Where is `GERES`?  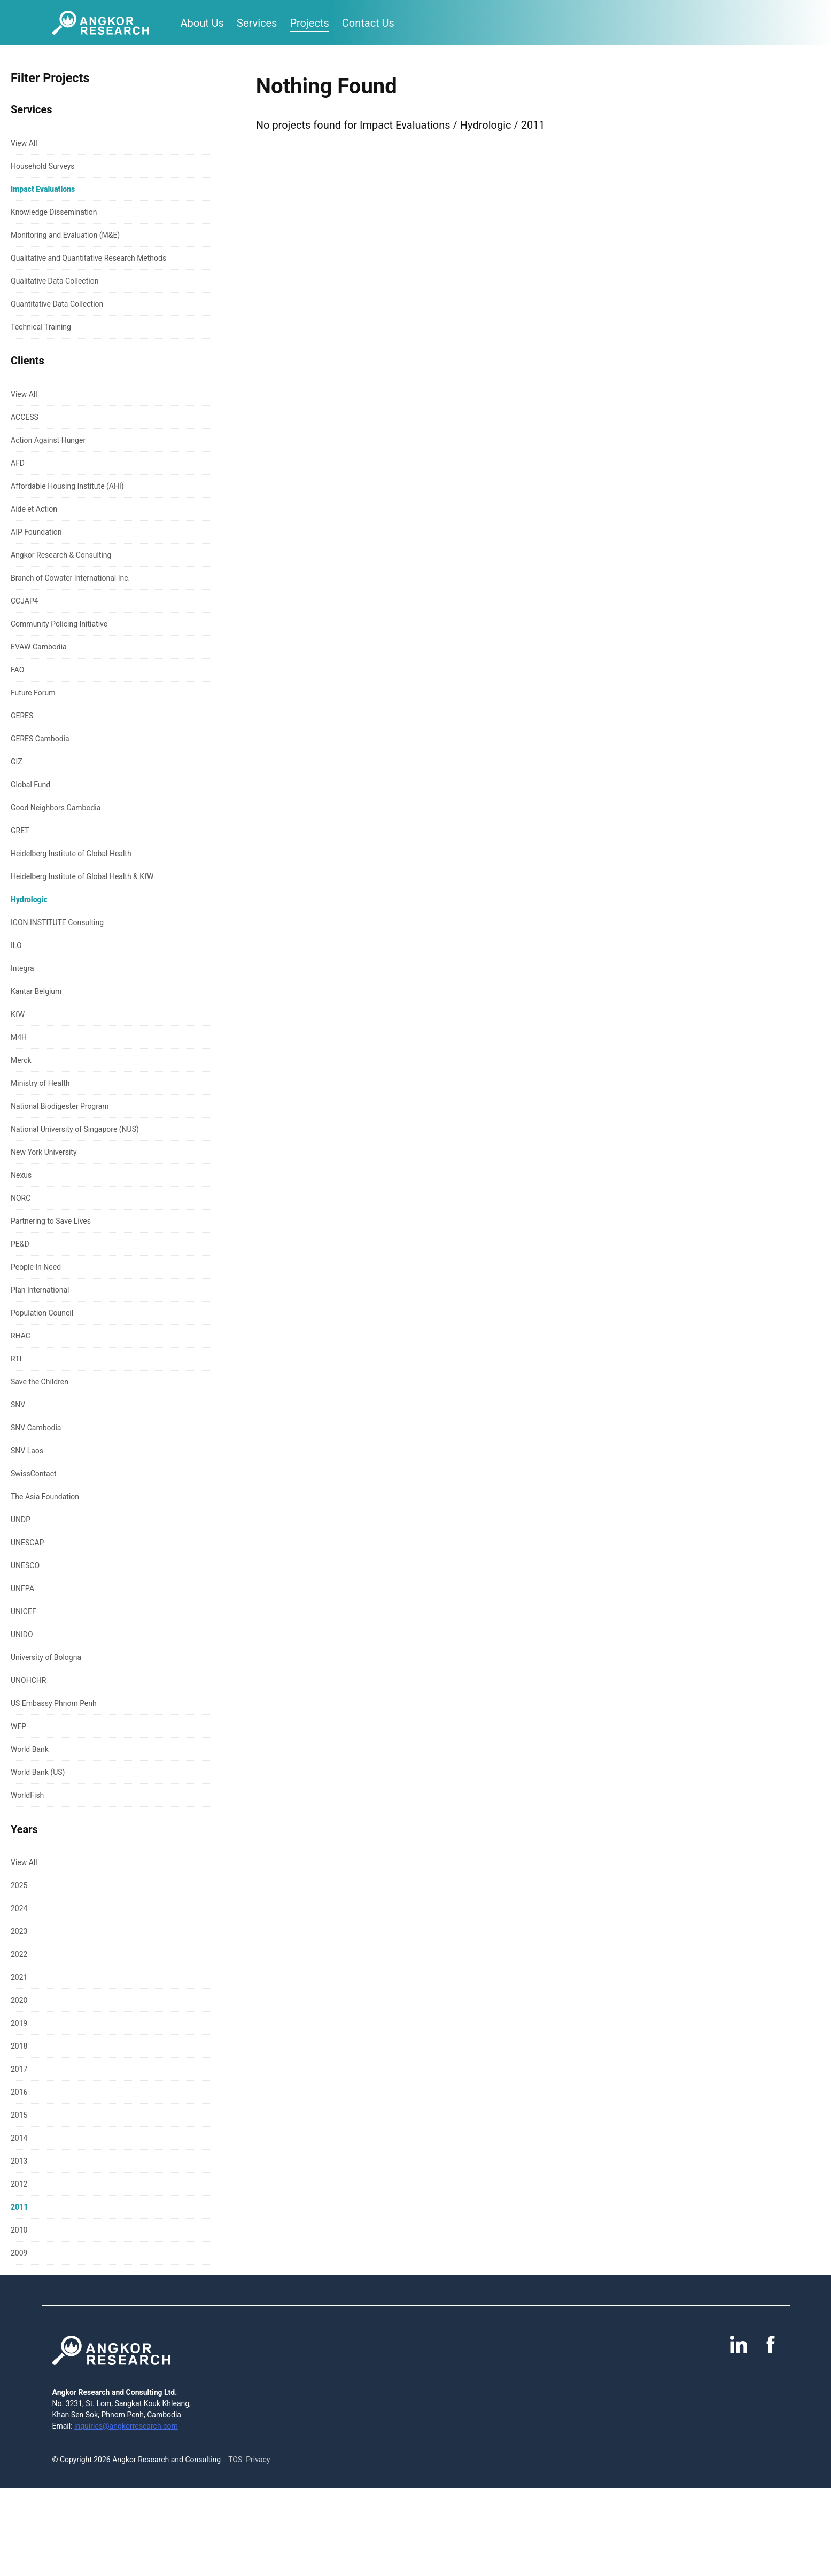
GERES is located at coordinates (22, 715).